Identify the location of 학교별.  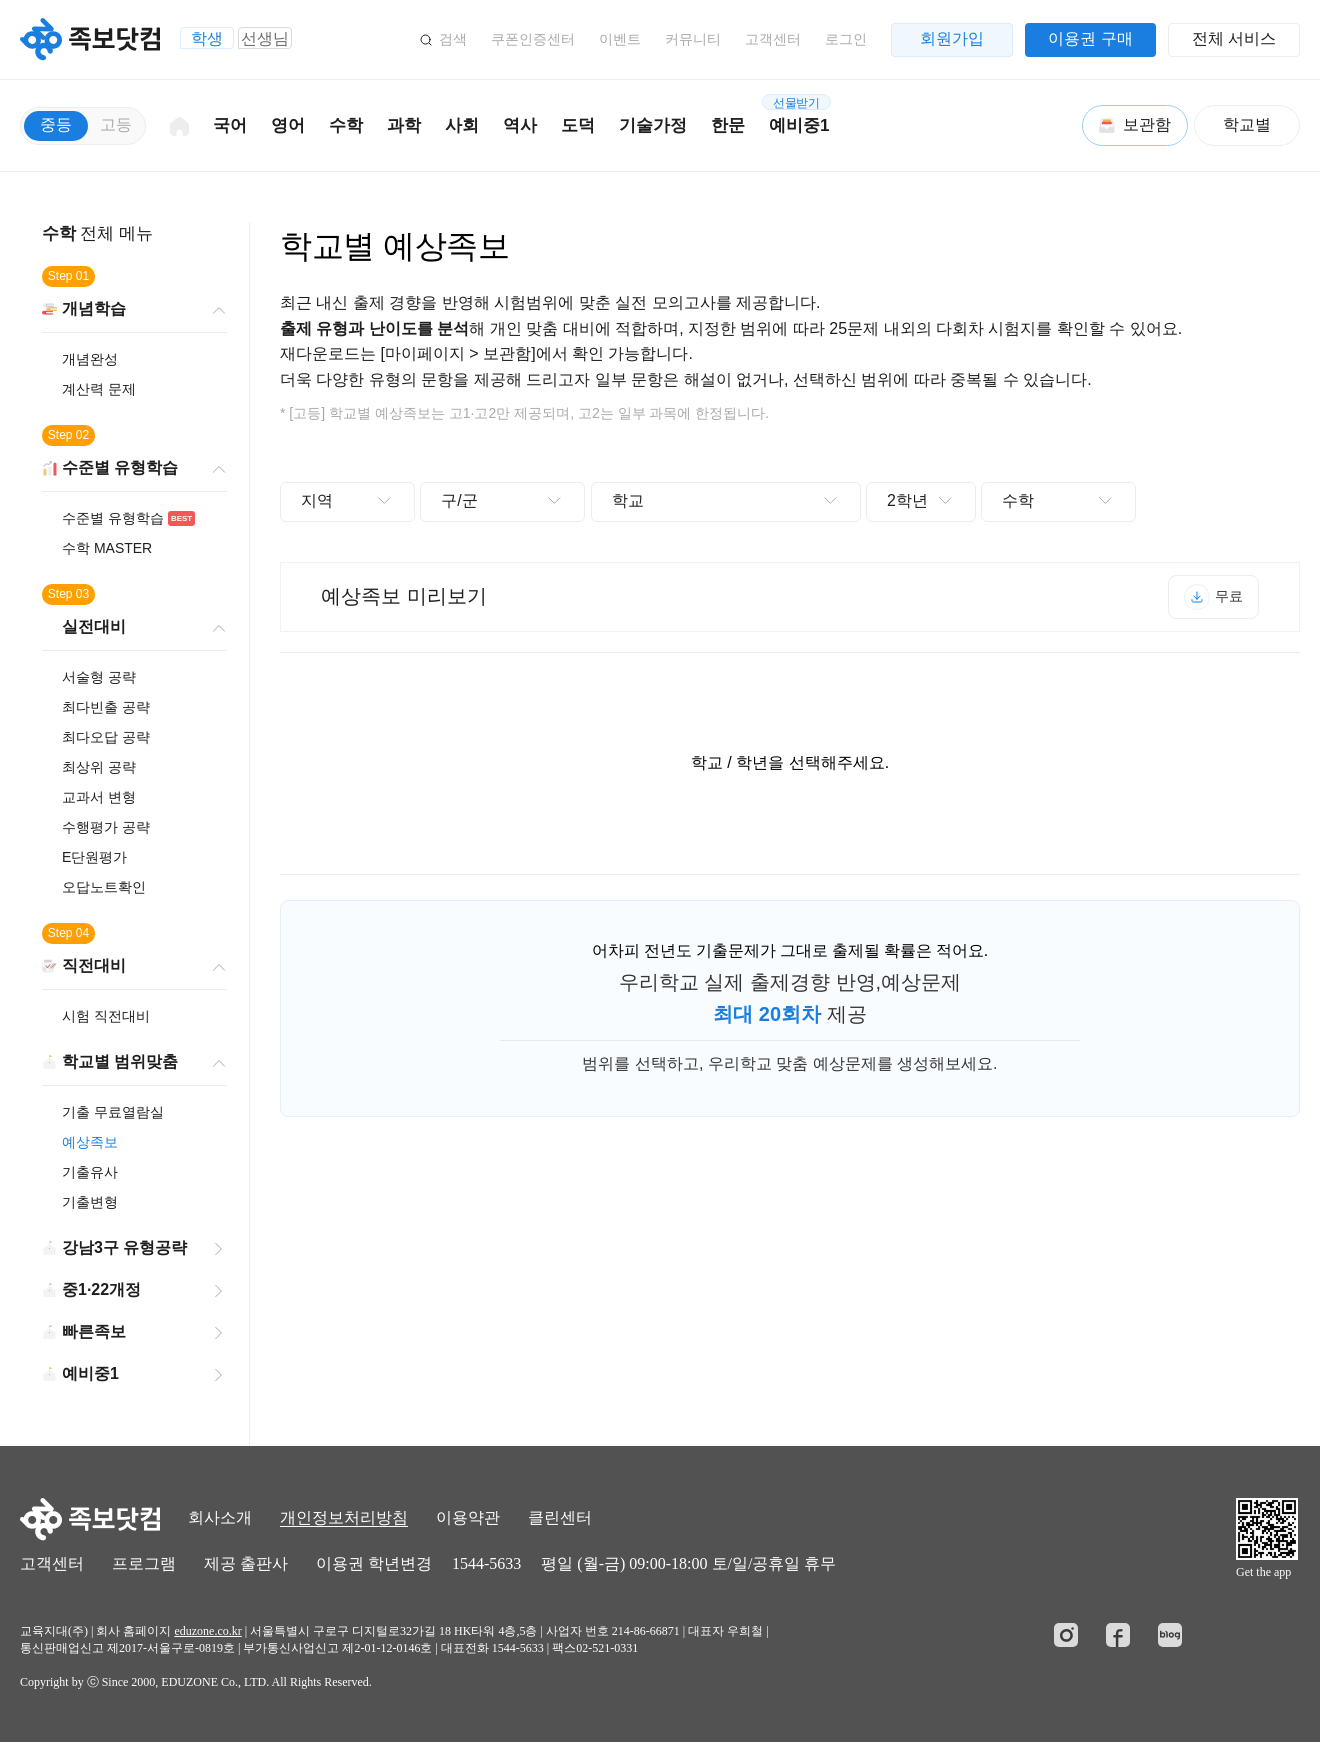
(1247, 124).